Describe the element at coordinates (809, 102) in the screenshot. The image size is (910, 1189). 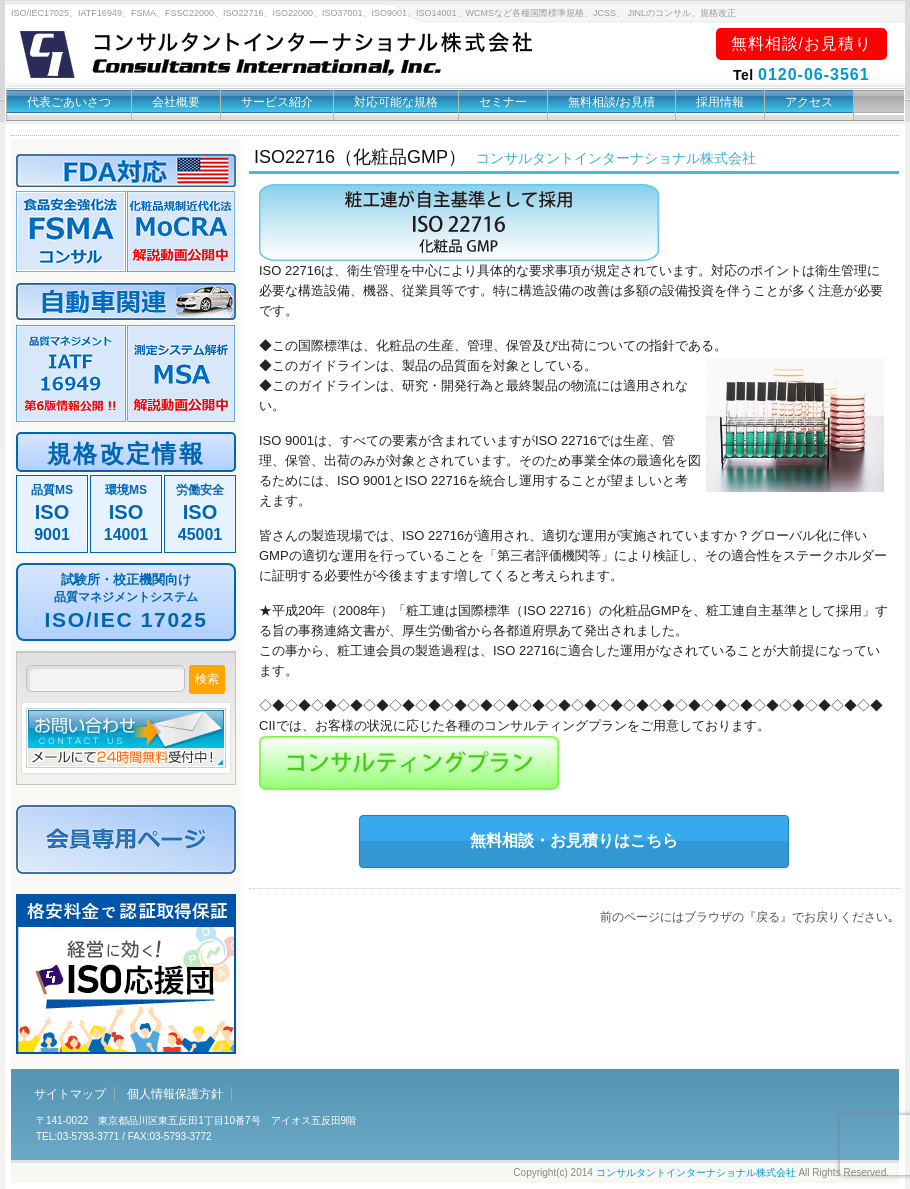
I see `アクセス` at that location.